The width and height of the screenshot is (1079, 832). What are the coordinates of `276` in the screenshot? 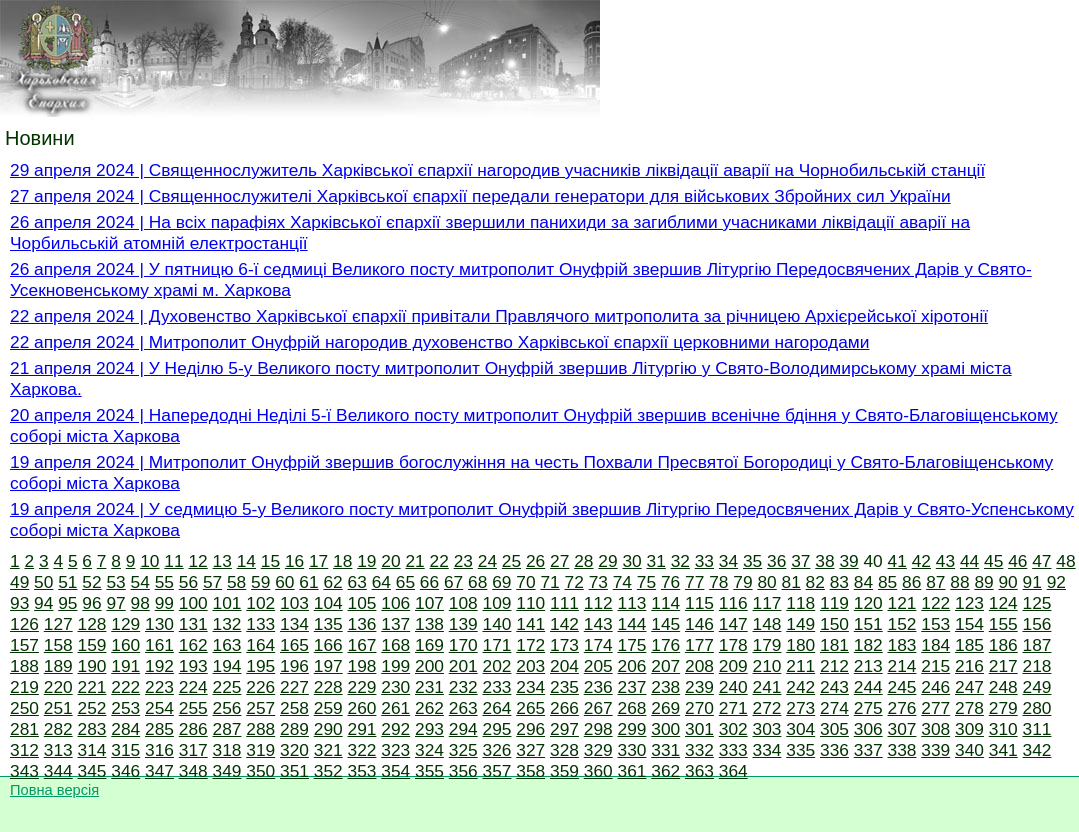 It's located at (902, 708).